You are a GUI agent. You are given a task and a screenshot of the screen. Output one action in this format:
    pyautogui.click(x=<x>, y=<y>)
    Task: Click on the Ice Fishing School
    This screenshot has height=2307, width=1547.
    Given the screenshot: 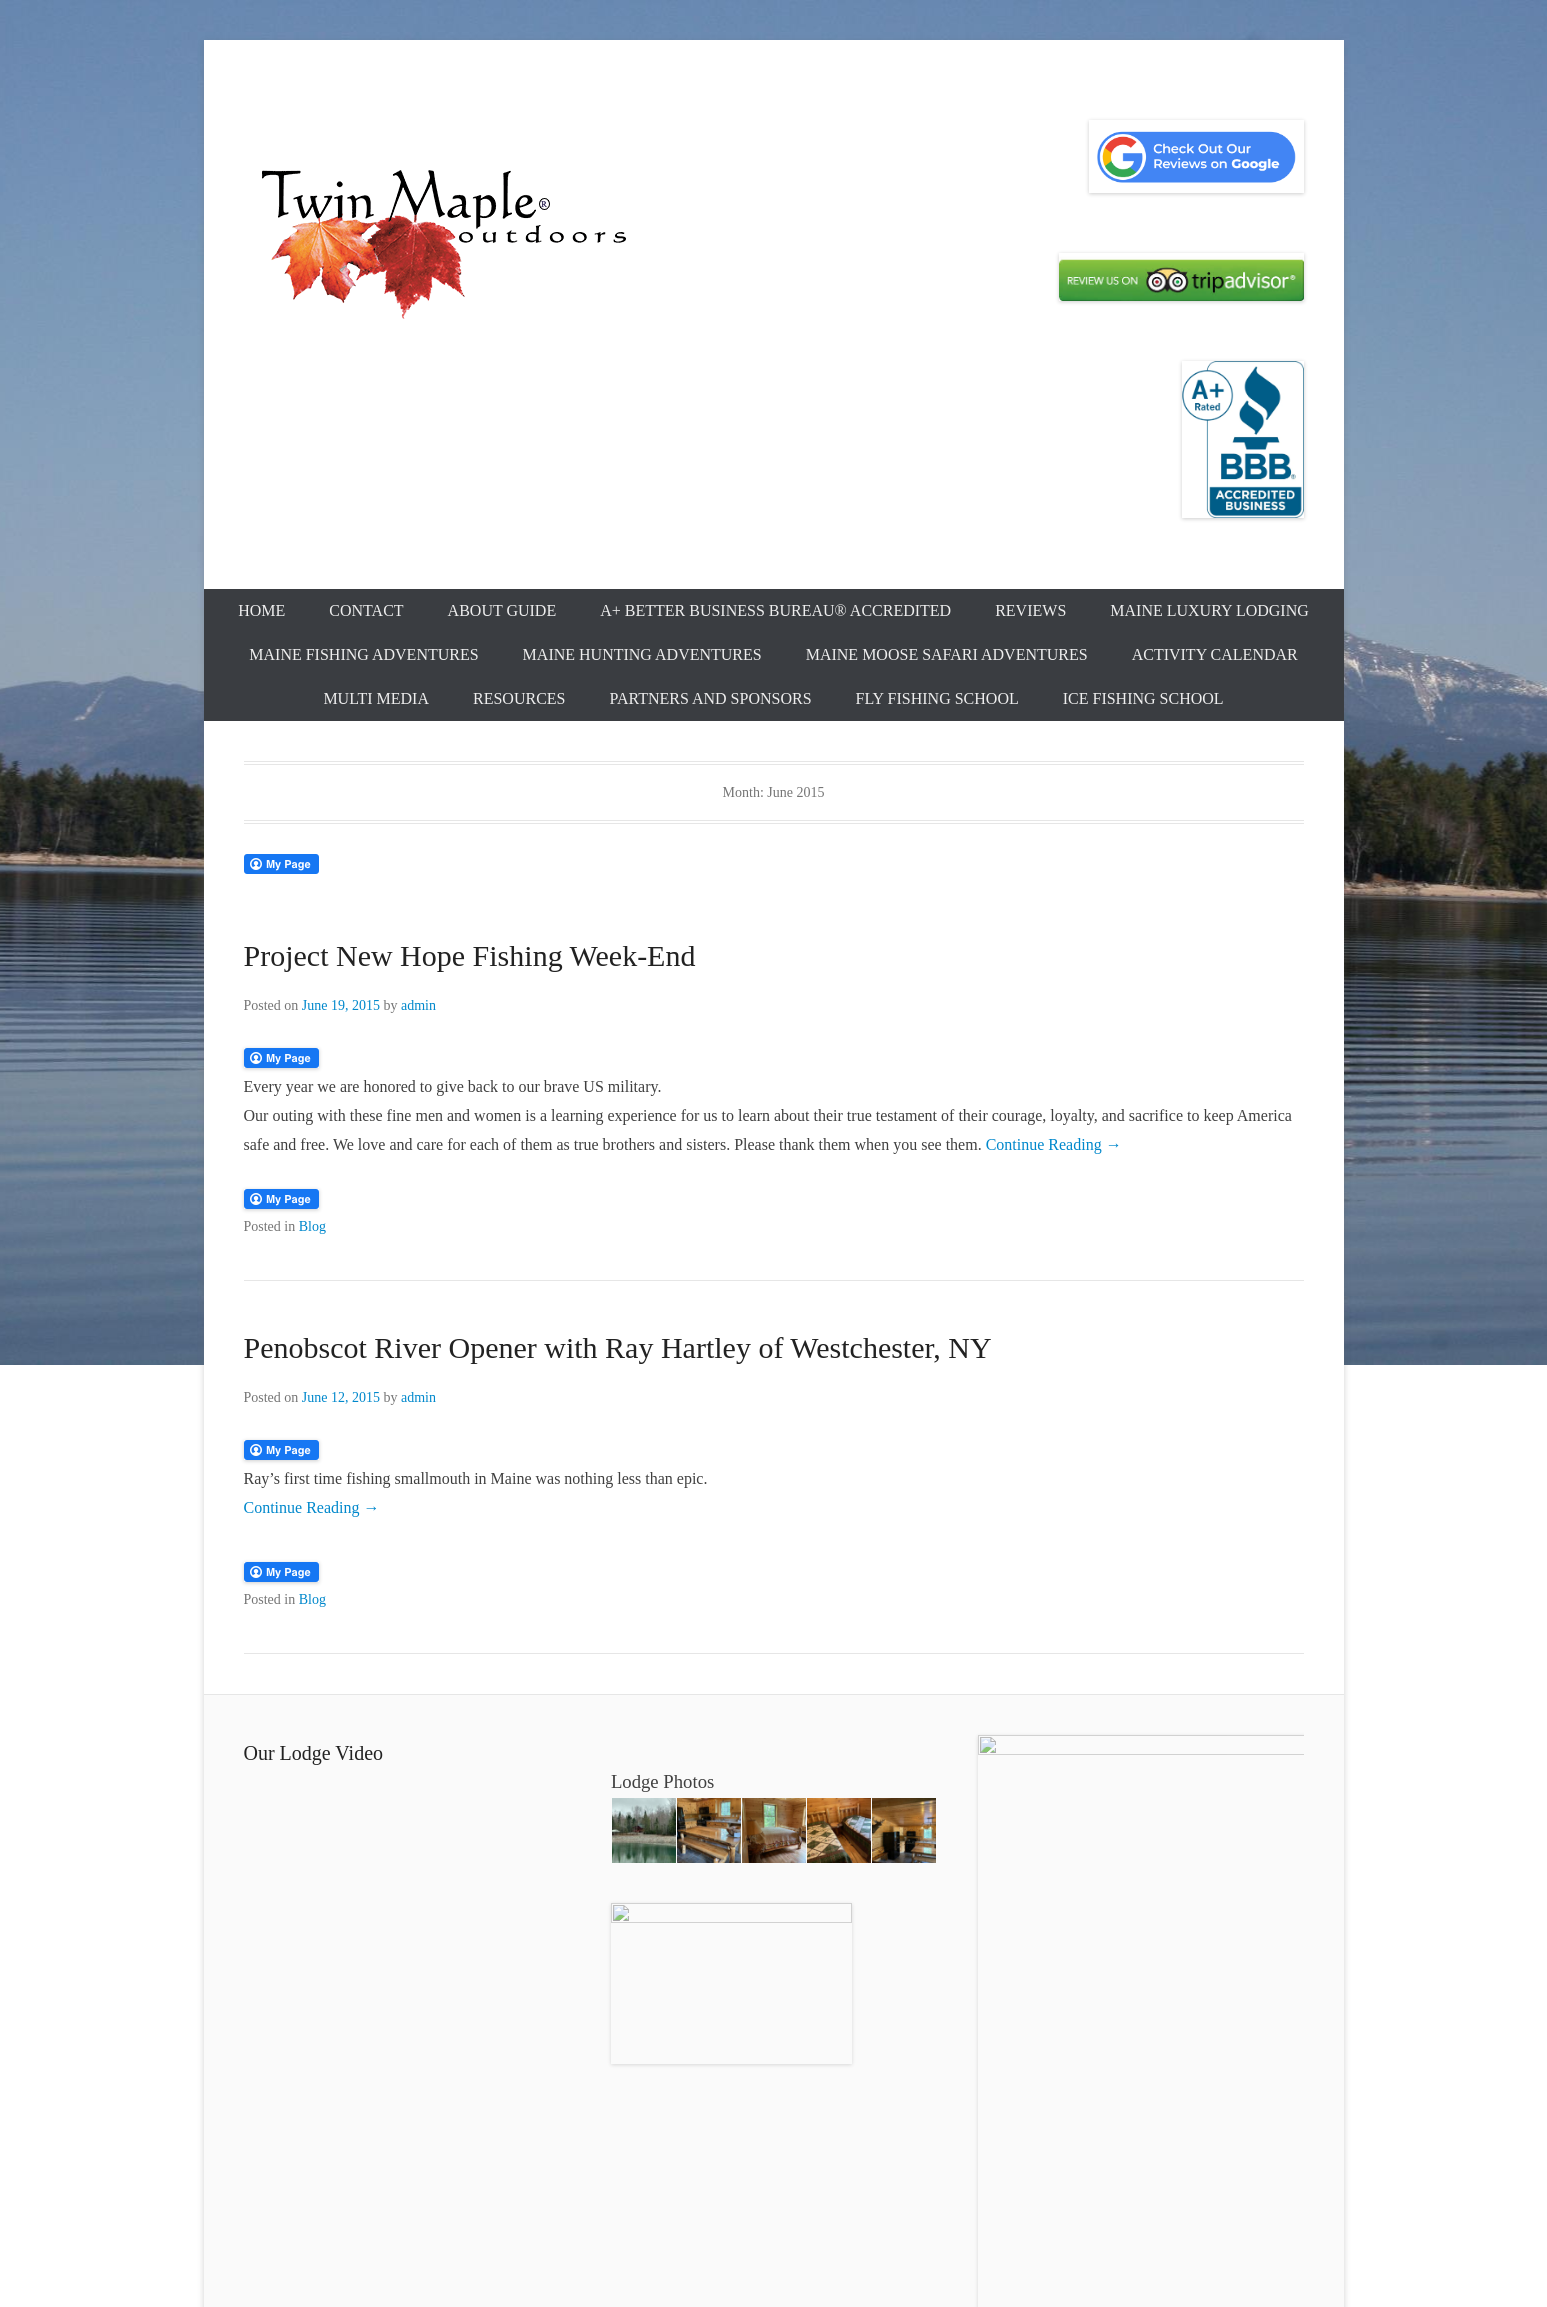 What is the action you would take?
    pyautogui.click(x=1143, y=698)
    